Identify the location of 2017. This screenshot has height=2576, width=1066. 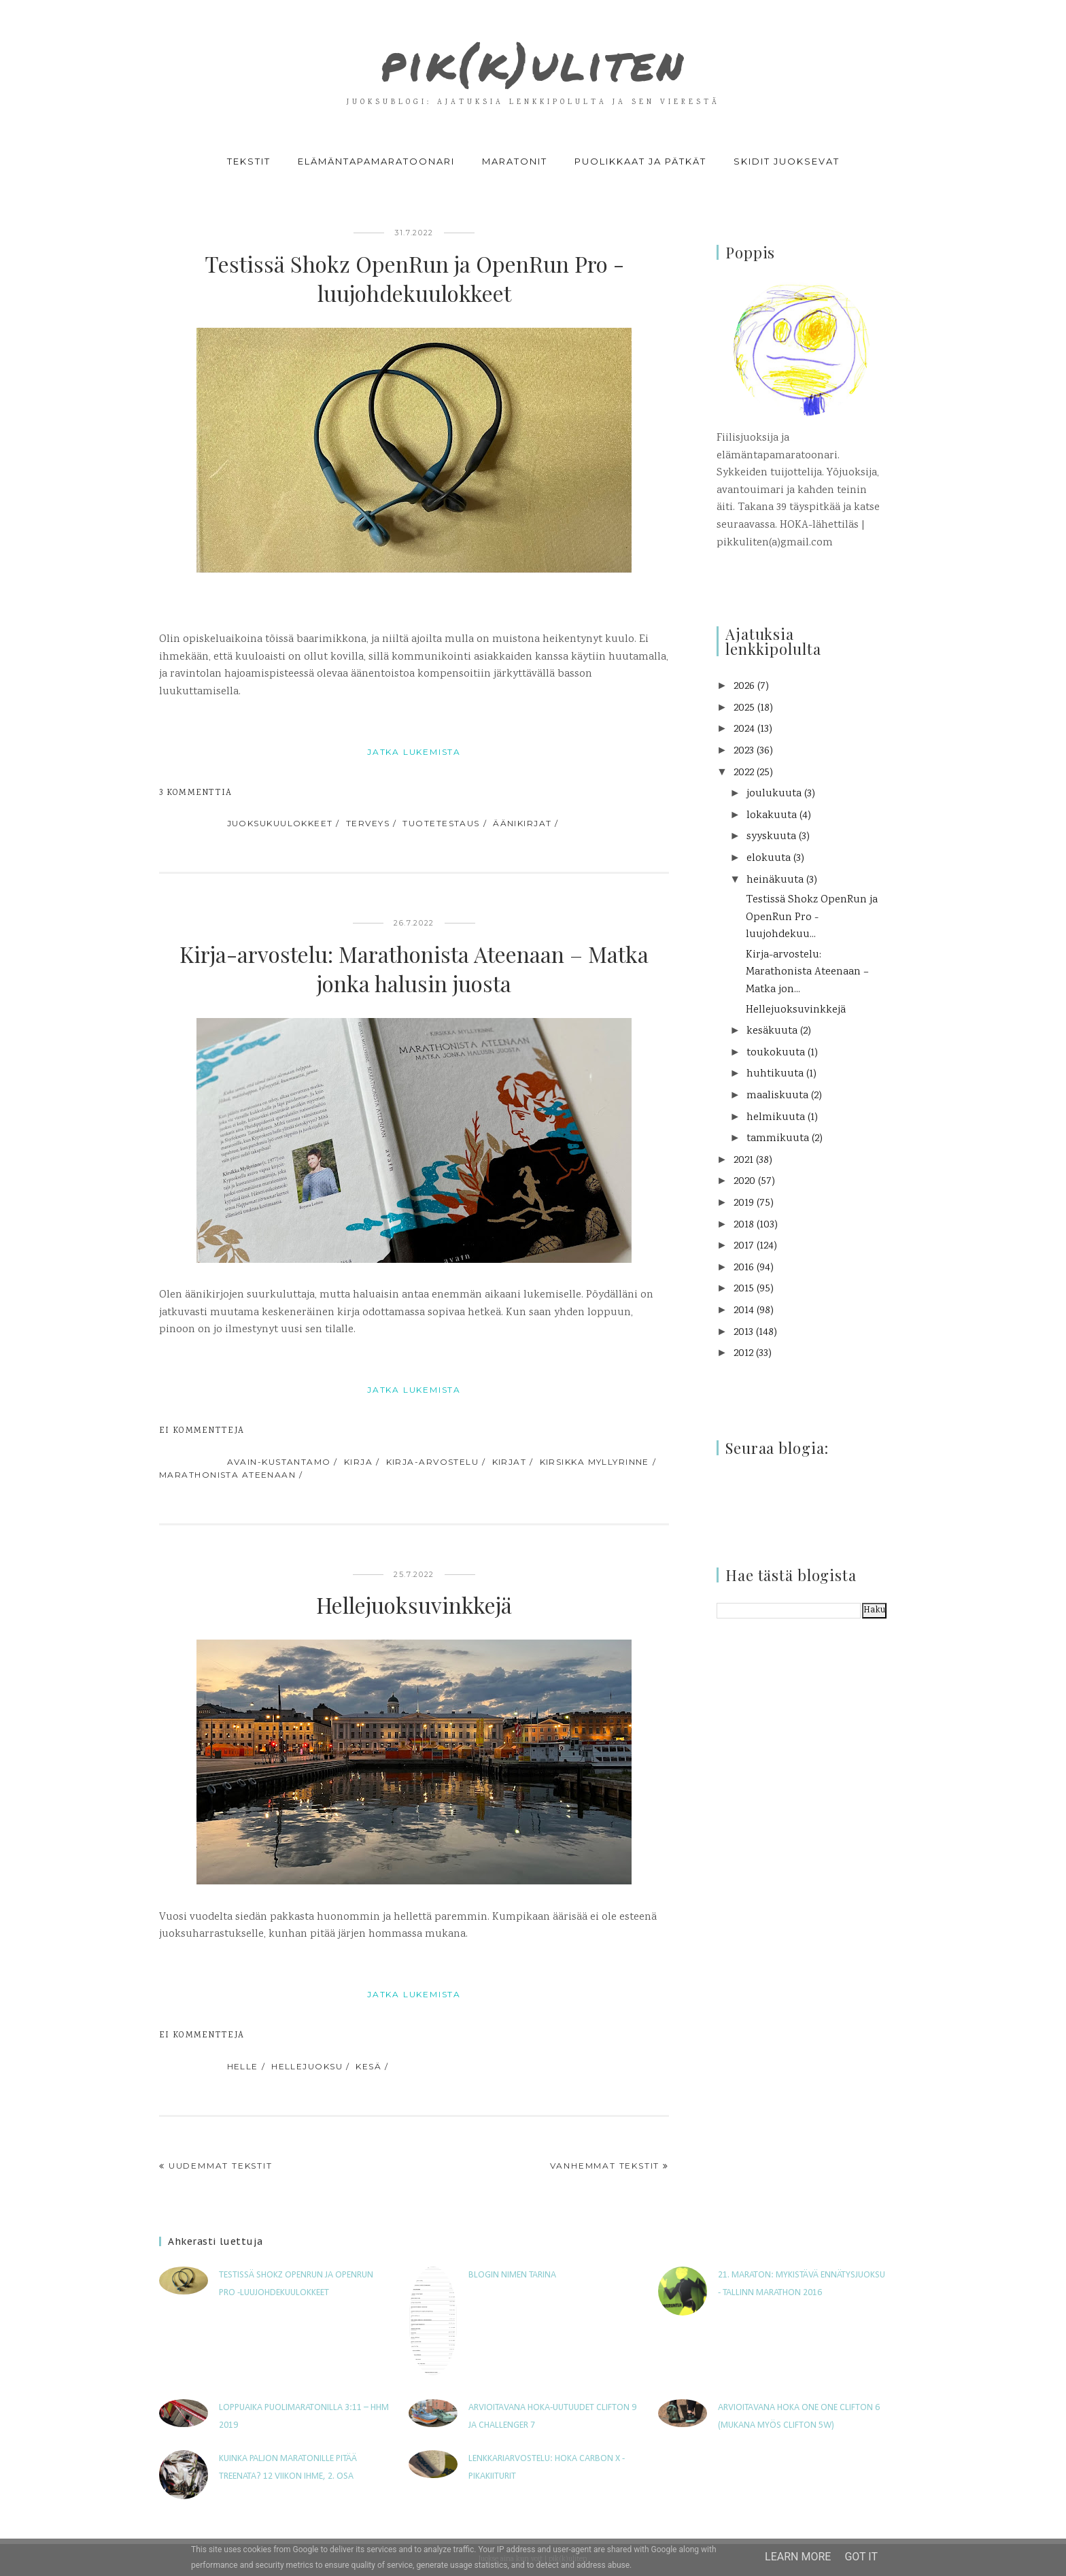
(744, 1246).